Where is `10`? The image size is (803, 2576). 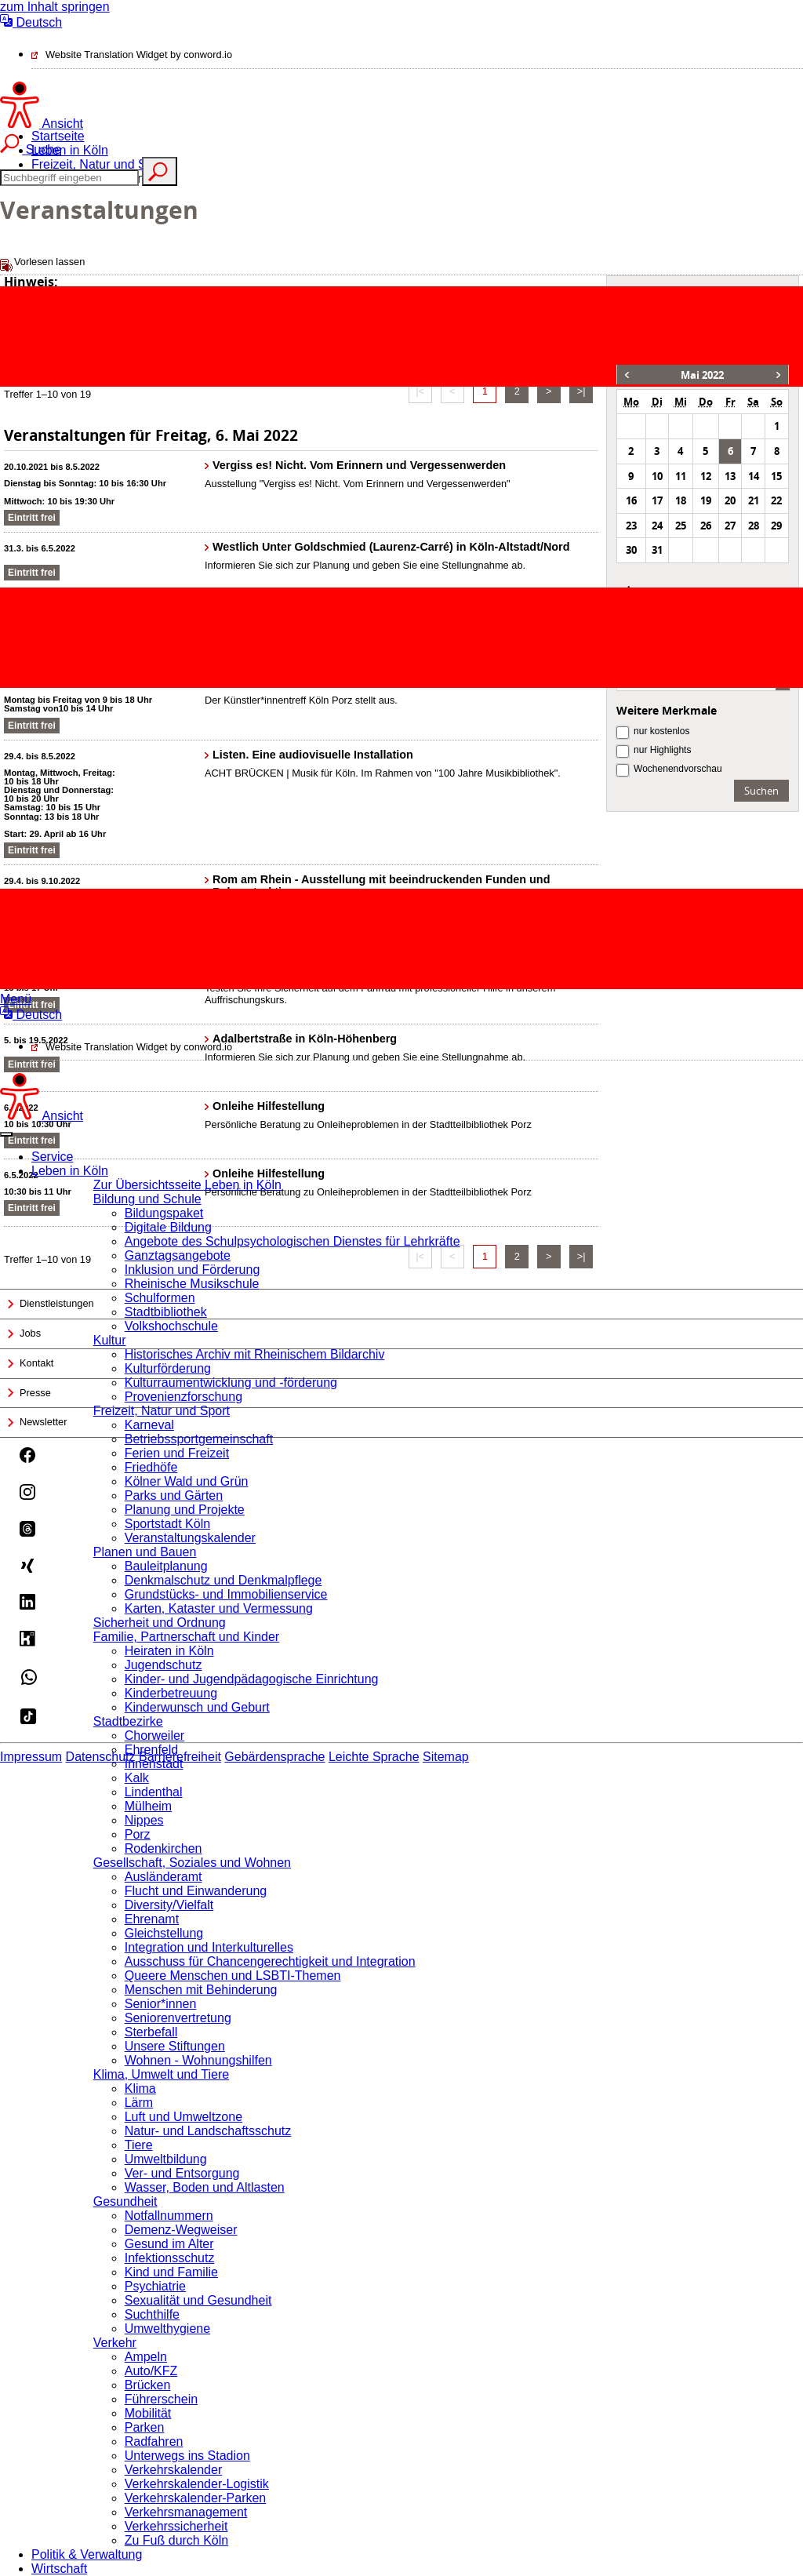
10 is located at coordinates (657, 476).